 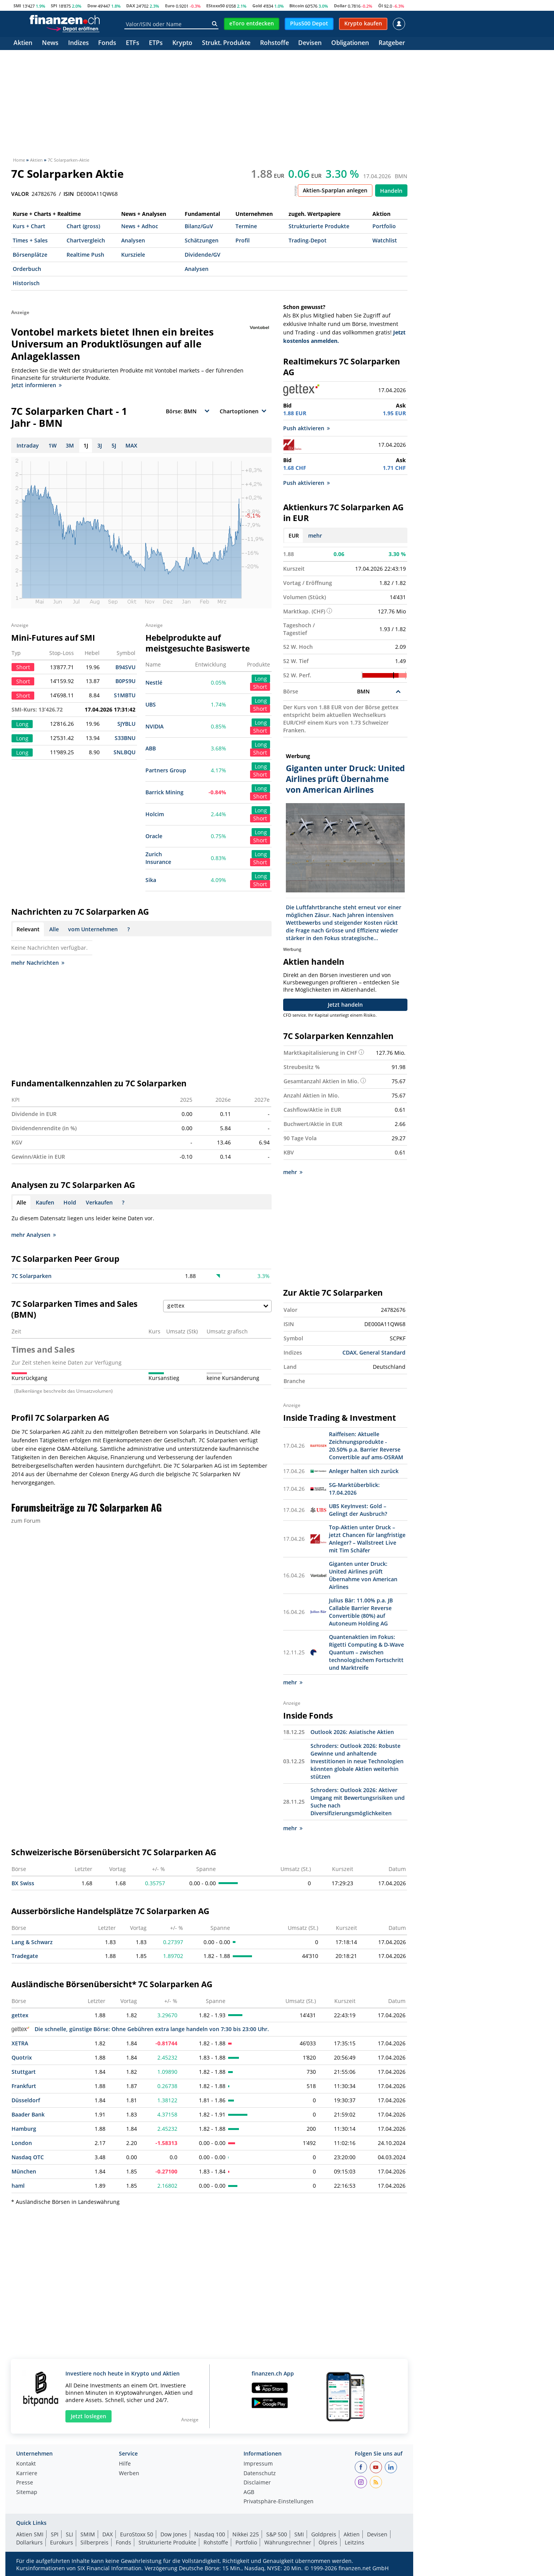 What do you see at coordinates (126, 723) in the screenshot?
I see `SJYBLU` at bounding box center [126, 723].